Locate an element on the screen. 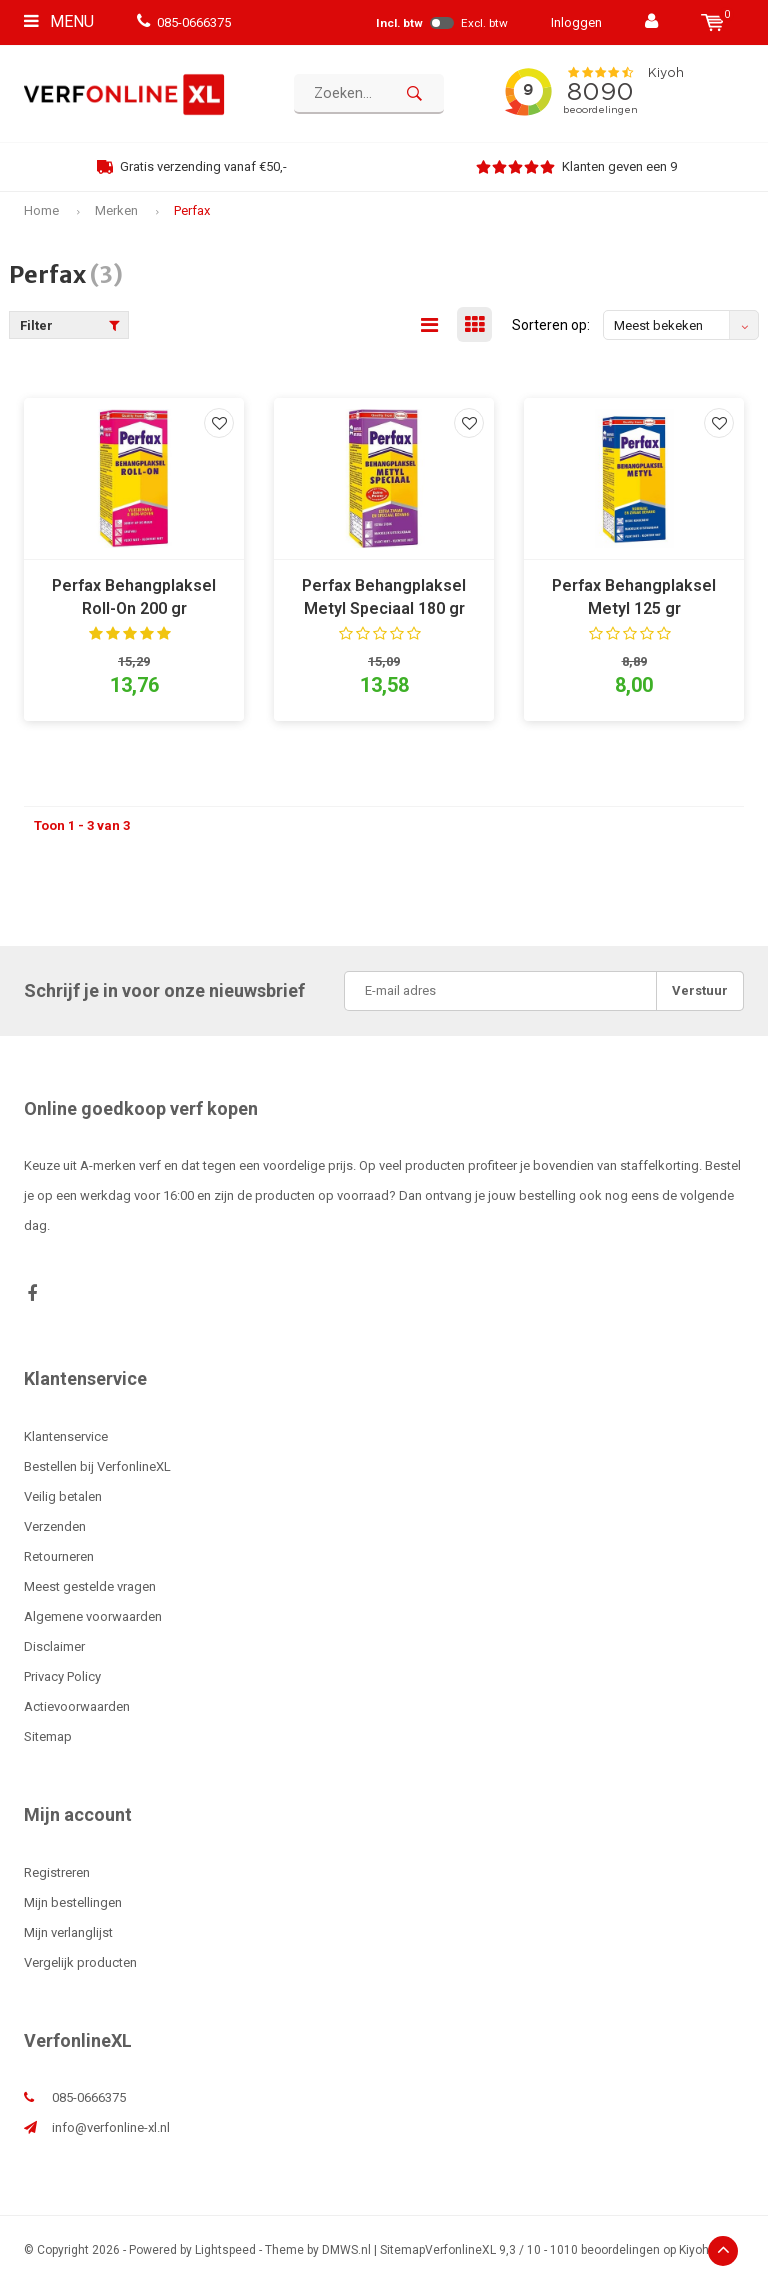 The width and height of the screenshot is (768, 2285). Meest gestelde vragen is located at coordinates (90, 1586).